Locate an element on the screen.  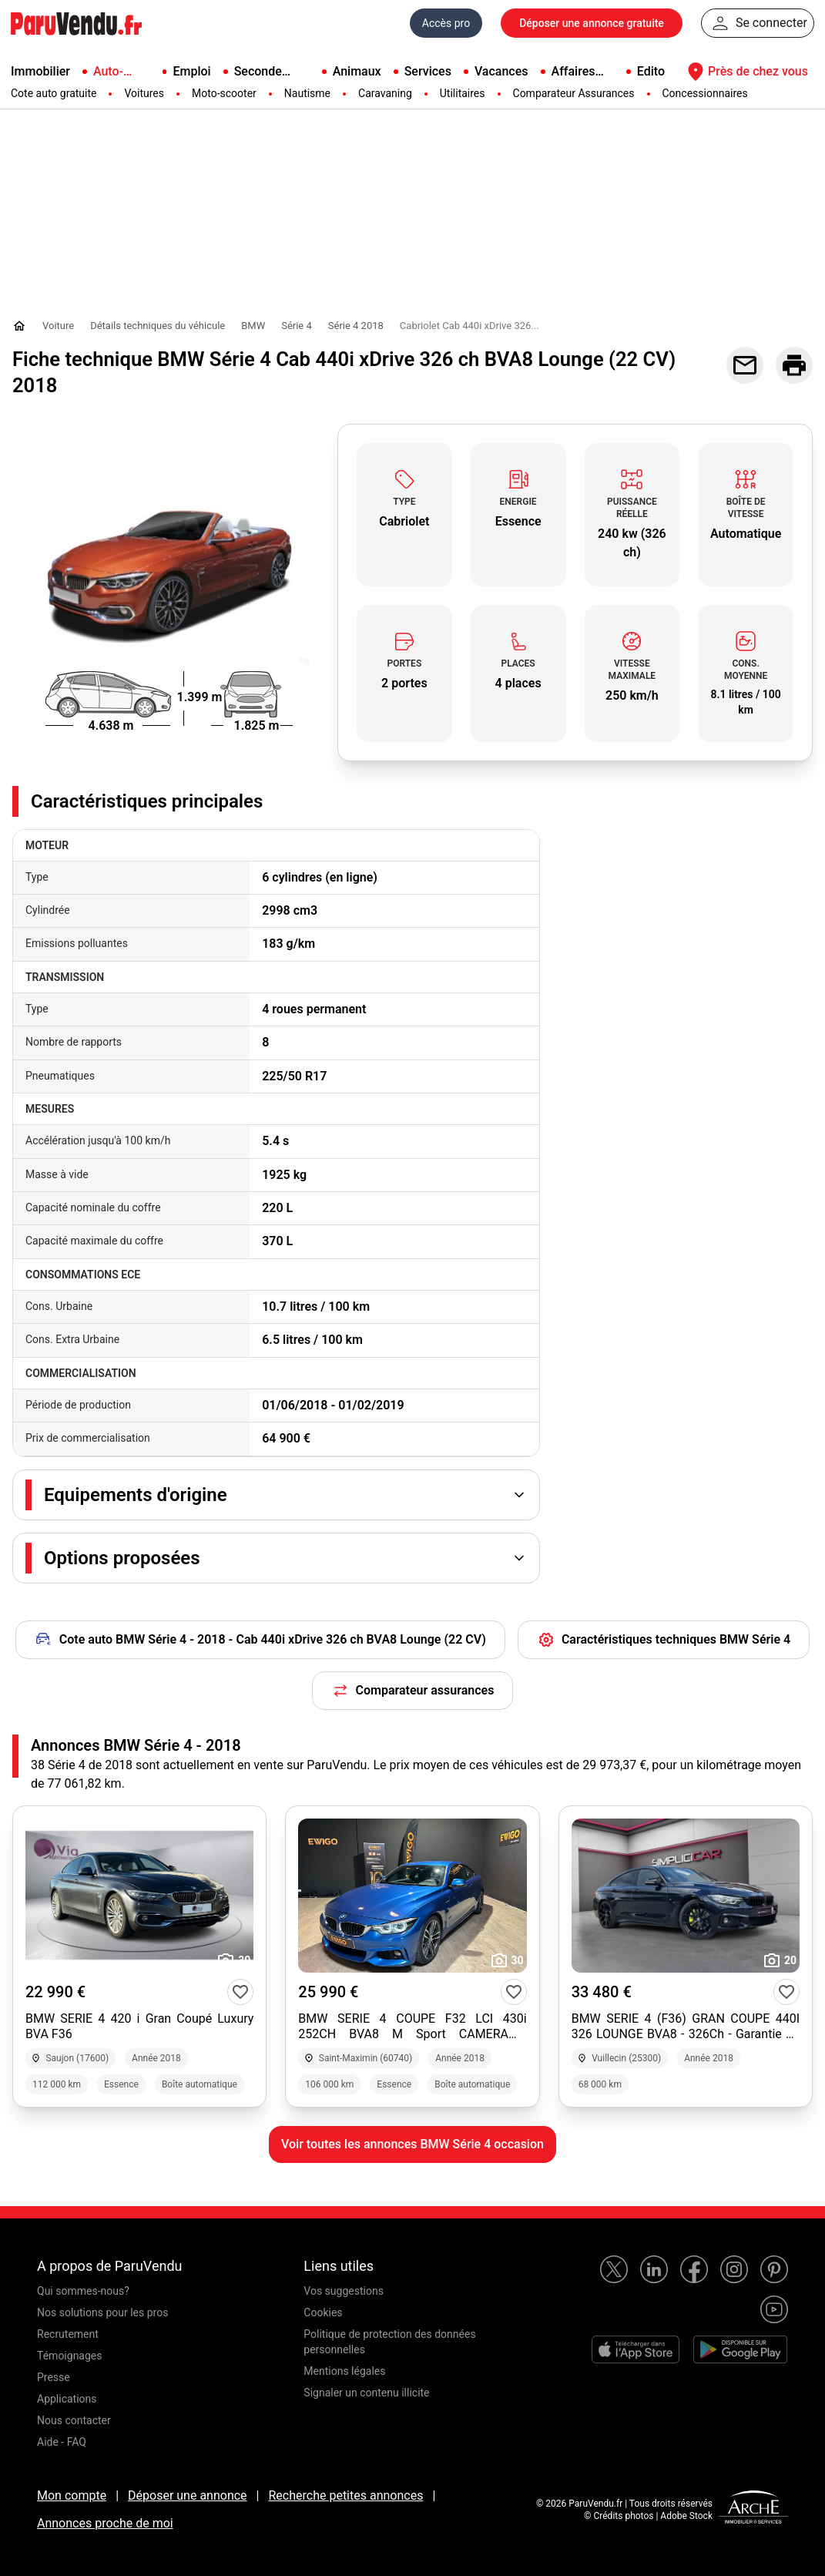
Nous contacter is located at coordinates (74, 2420).